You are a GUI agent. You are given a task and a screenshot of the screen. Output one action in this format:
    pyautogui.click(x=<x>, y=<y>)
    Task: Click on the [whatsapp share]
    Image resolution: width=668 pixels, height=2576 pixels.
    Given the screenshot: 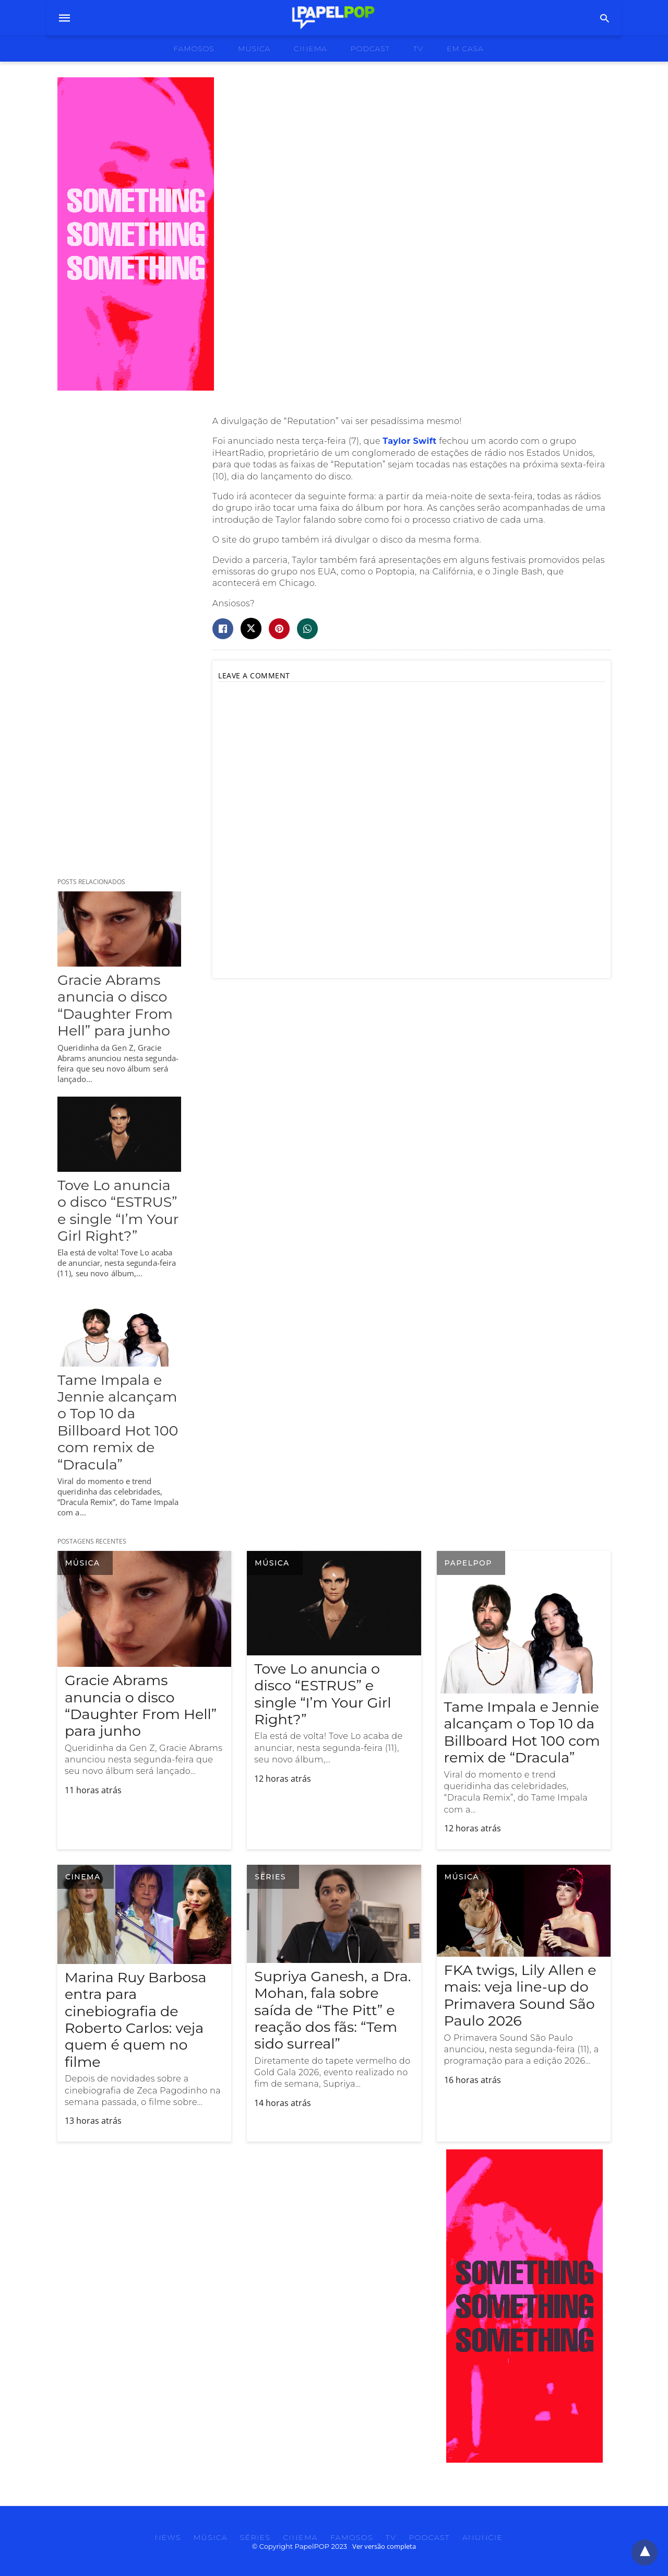 What is the action you would take?
    pyautogui.click(x=307, y=628)
    